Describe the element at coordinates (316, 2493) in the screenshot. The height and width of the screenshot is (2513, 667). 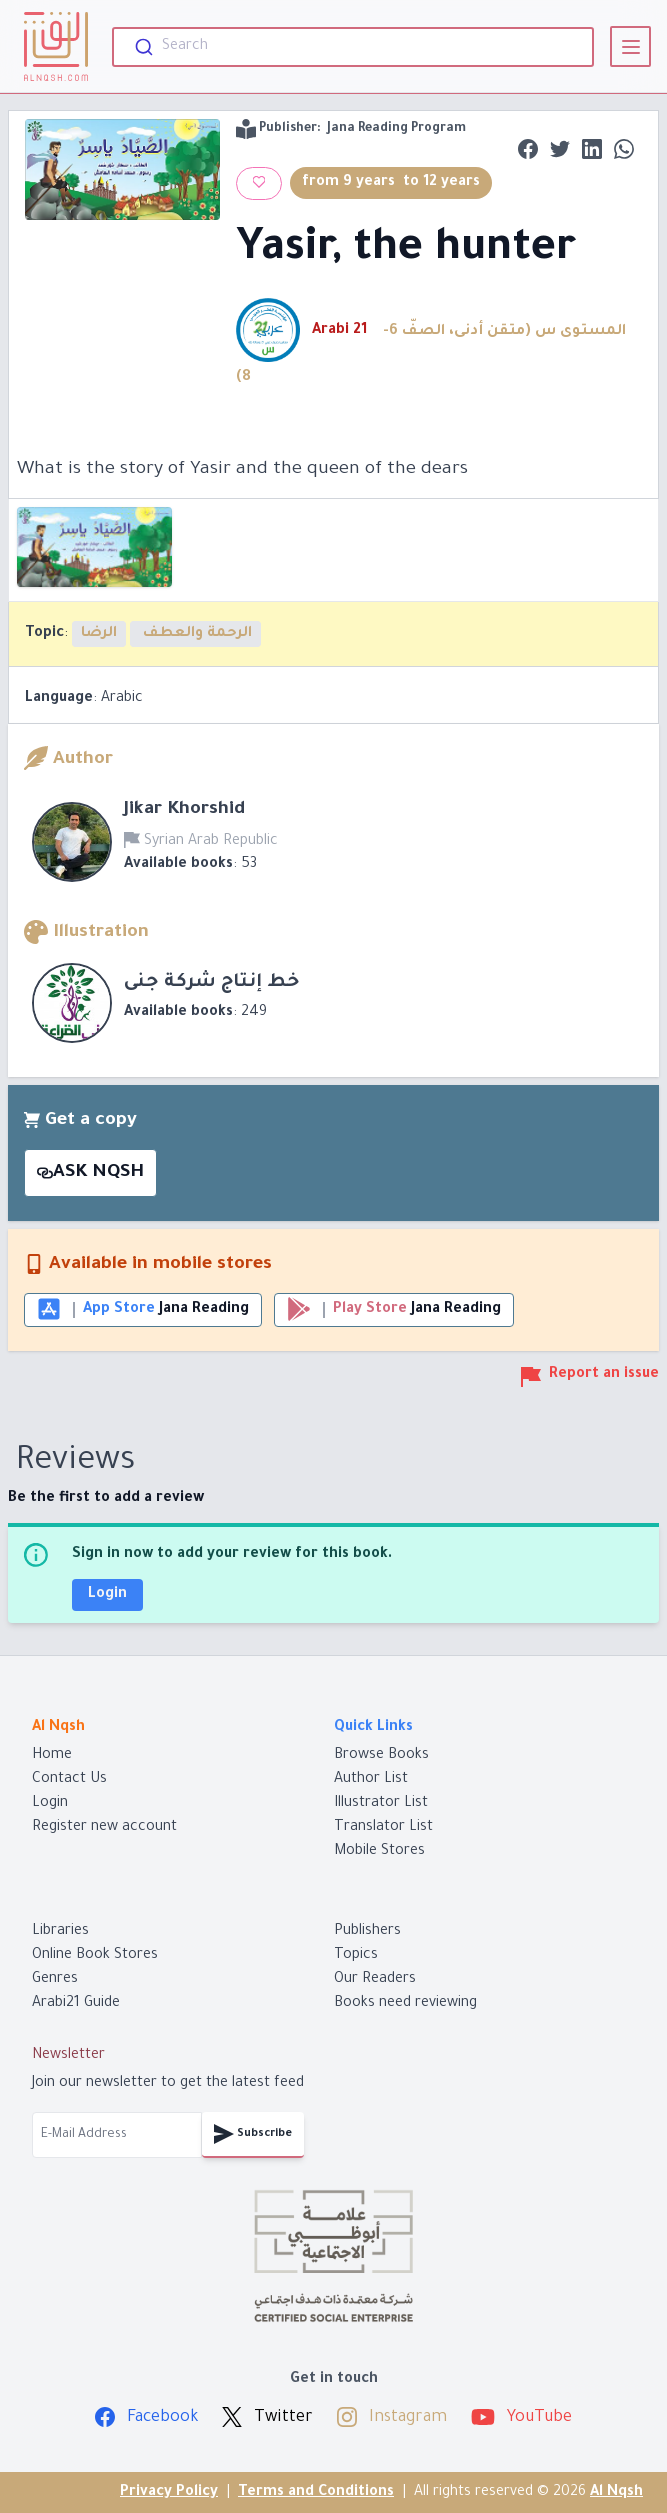
I see `Terms and Conditions` at that location.